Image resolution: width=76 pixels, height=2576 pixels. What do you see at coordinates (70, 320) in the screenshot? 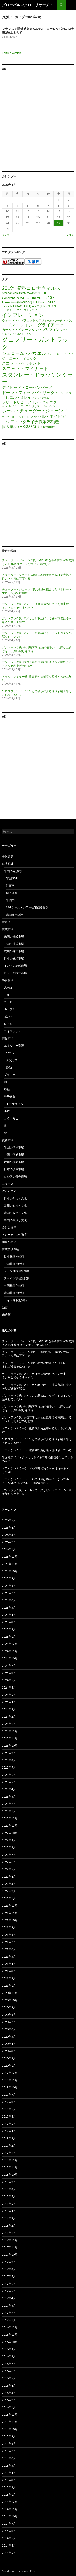
I see `ウラン [ウラン (3個の項目)]` at bounding box center [70, 320].